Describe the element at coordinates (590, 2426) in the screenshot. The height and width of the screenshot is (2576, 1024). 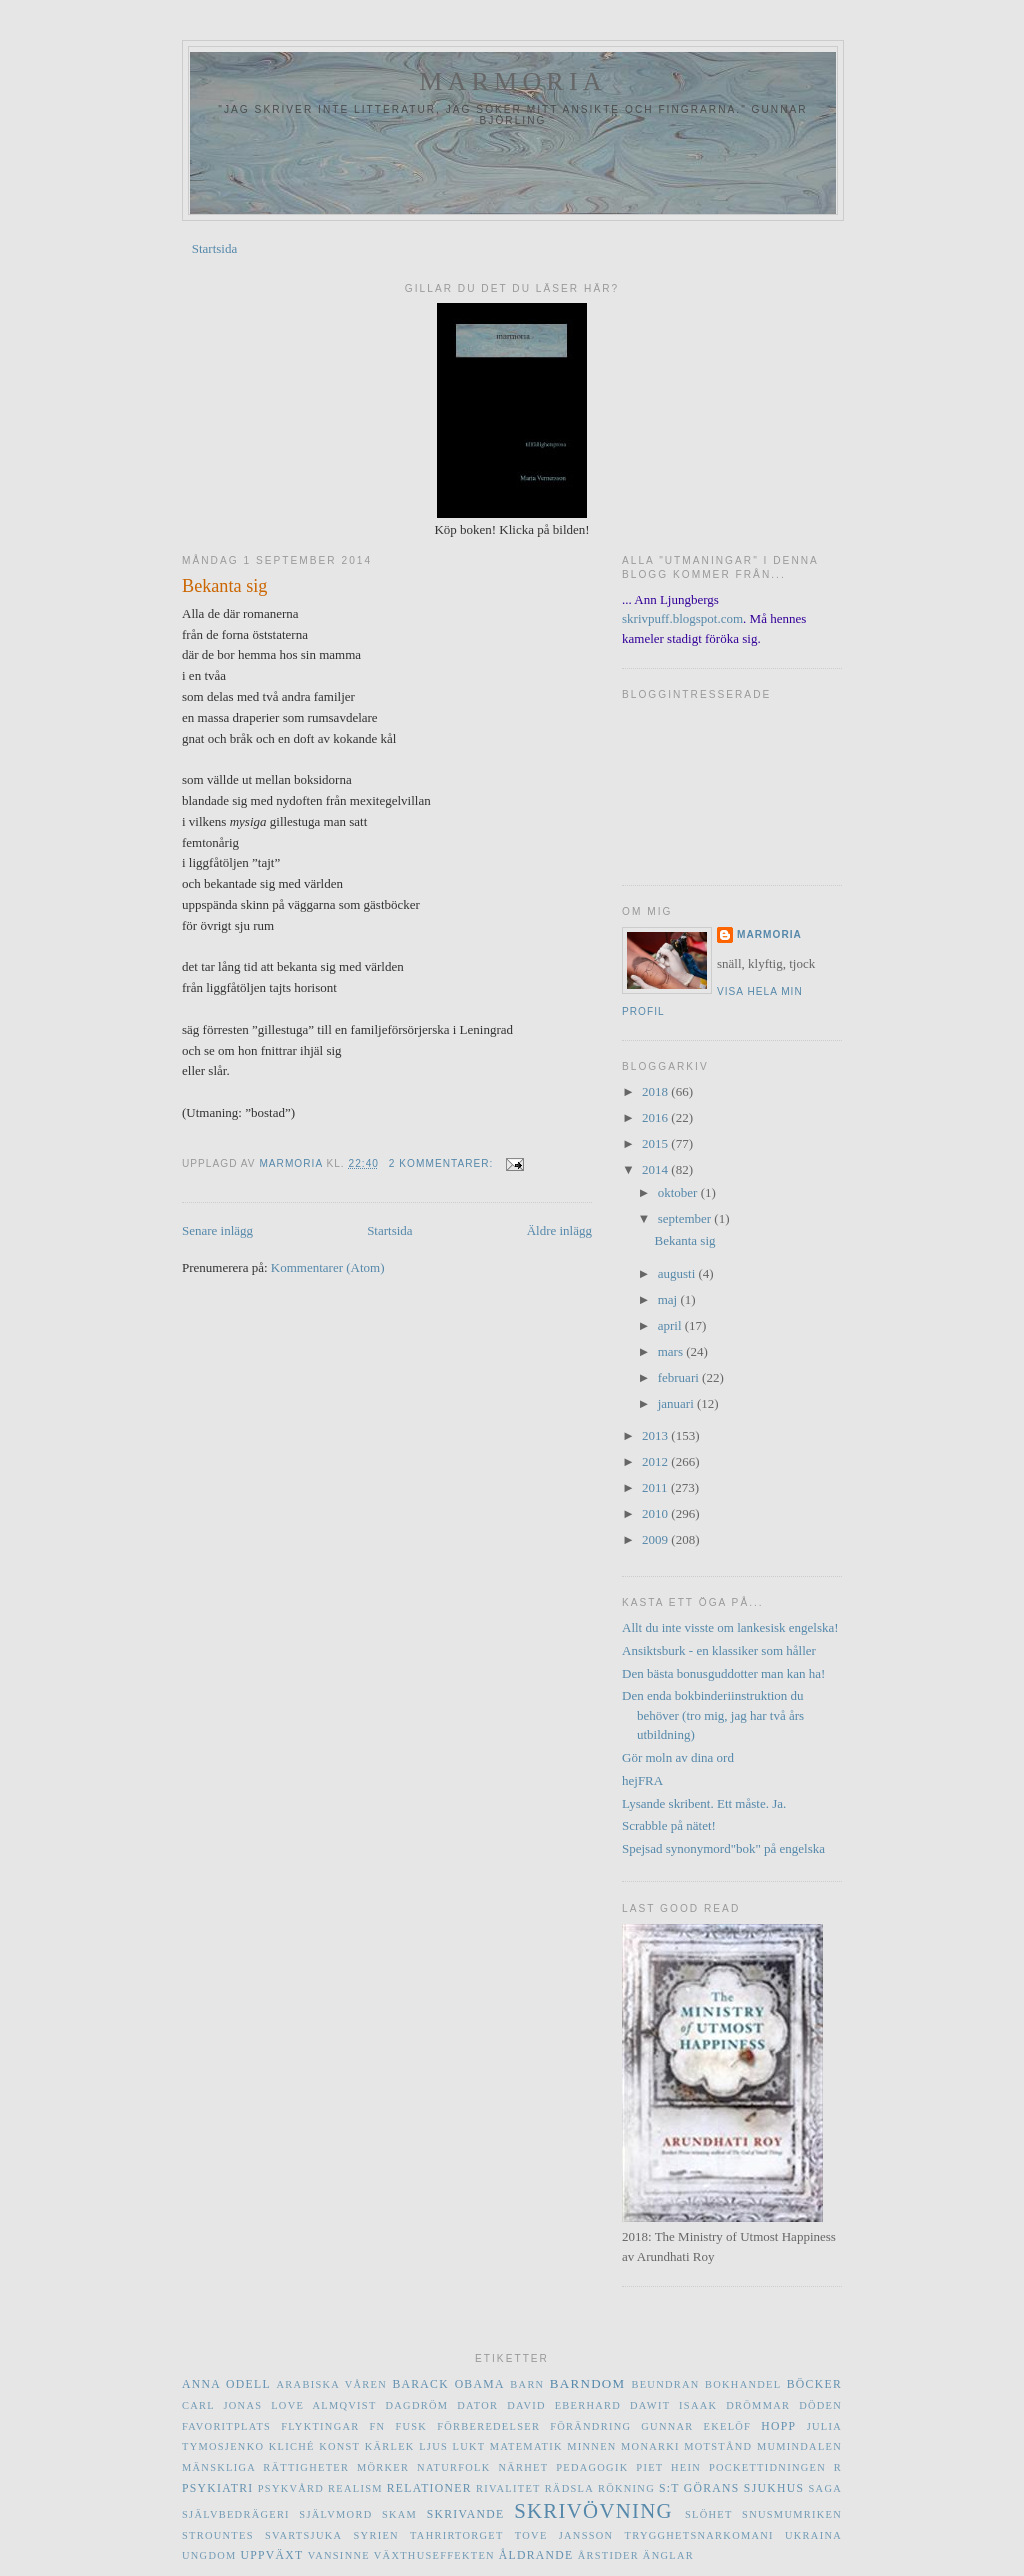
I see `förändring` at that location.